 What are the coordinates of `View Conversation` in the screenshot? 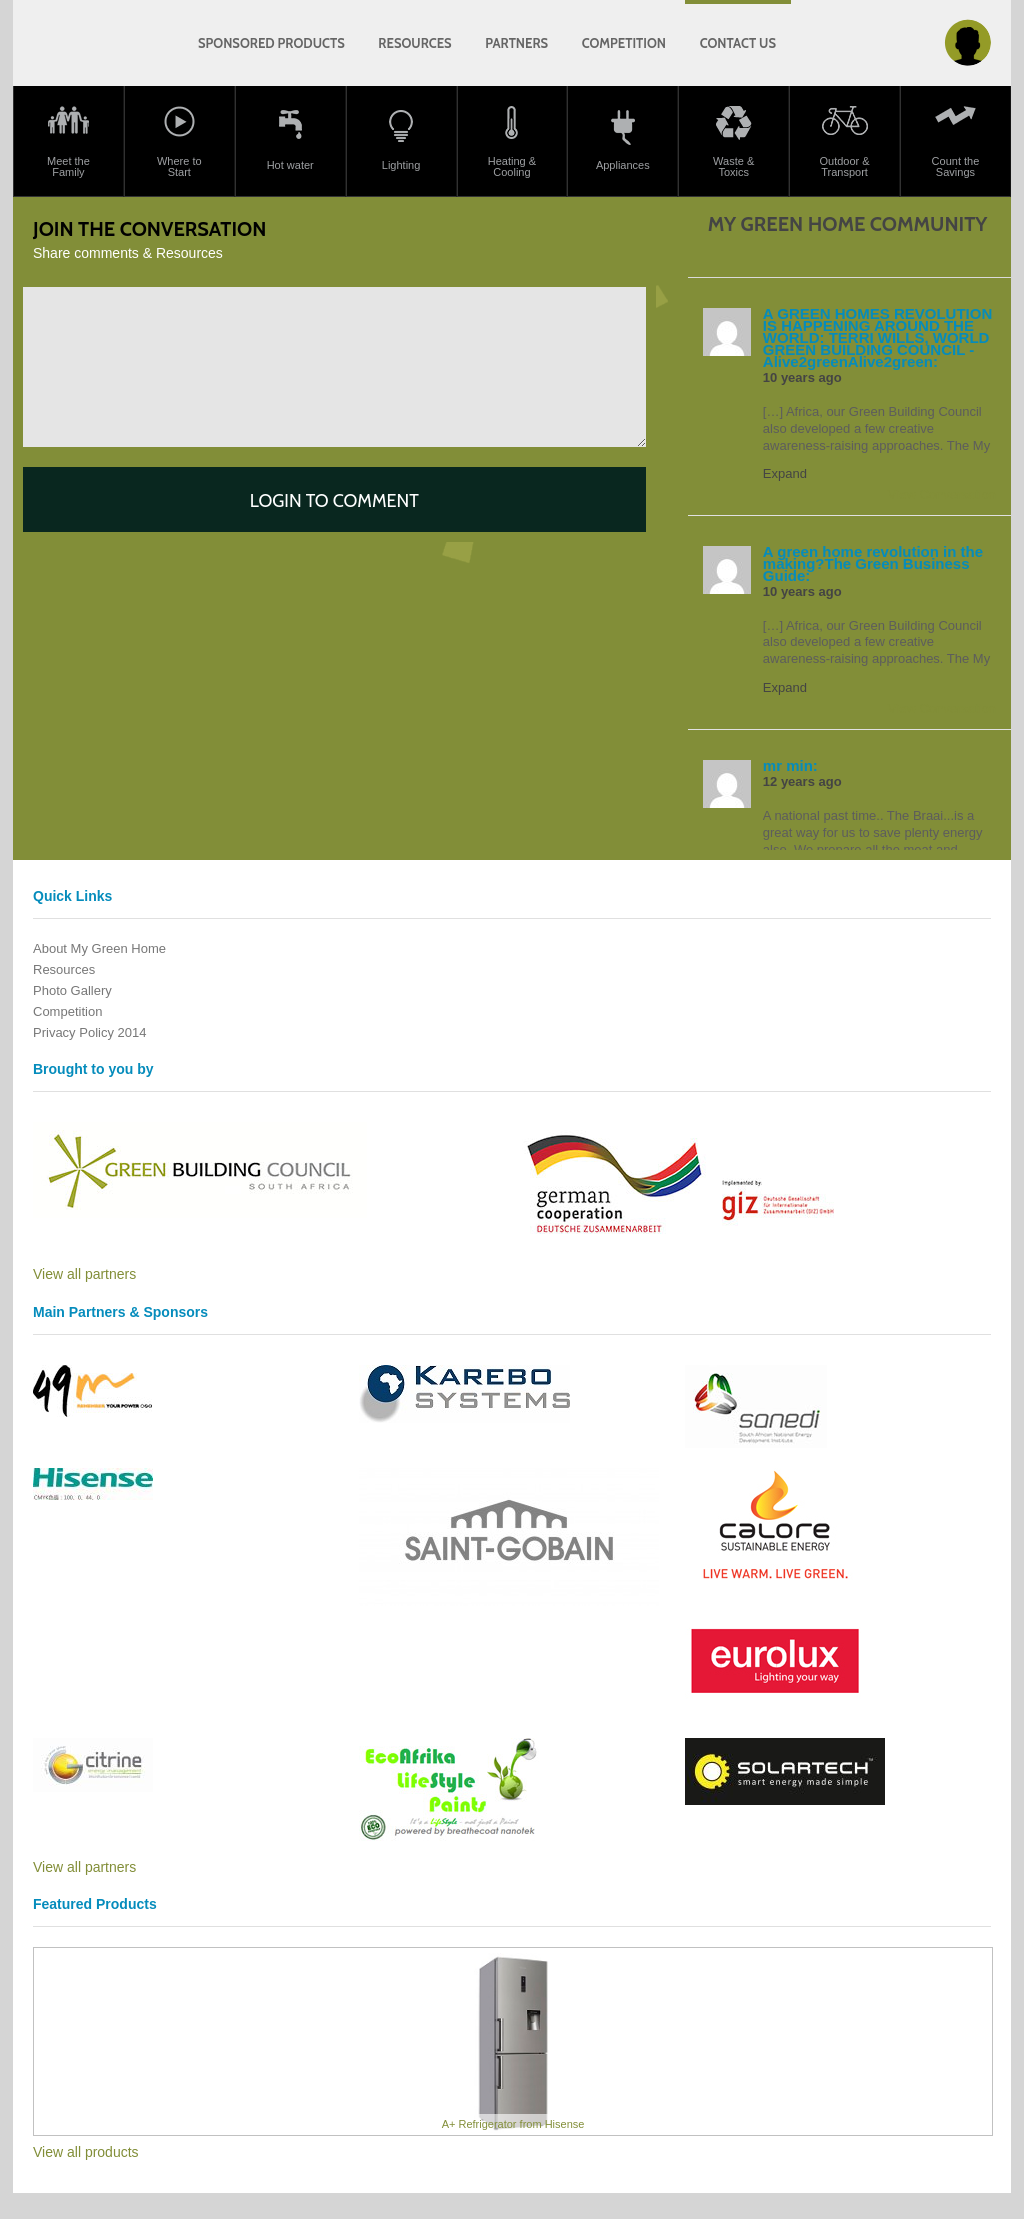 It's located at (942, 494).